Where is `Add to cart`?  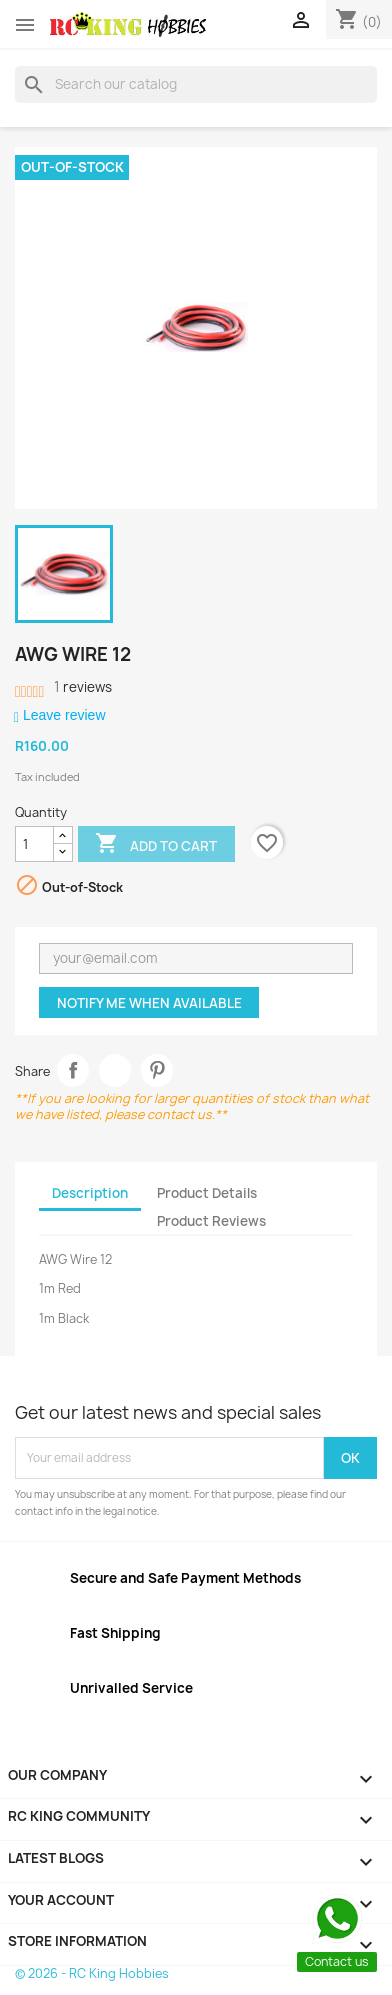
Add to cart is located at coordinates (156, 845).